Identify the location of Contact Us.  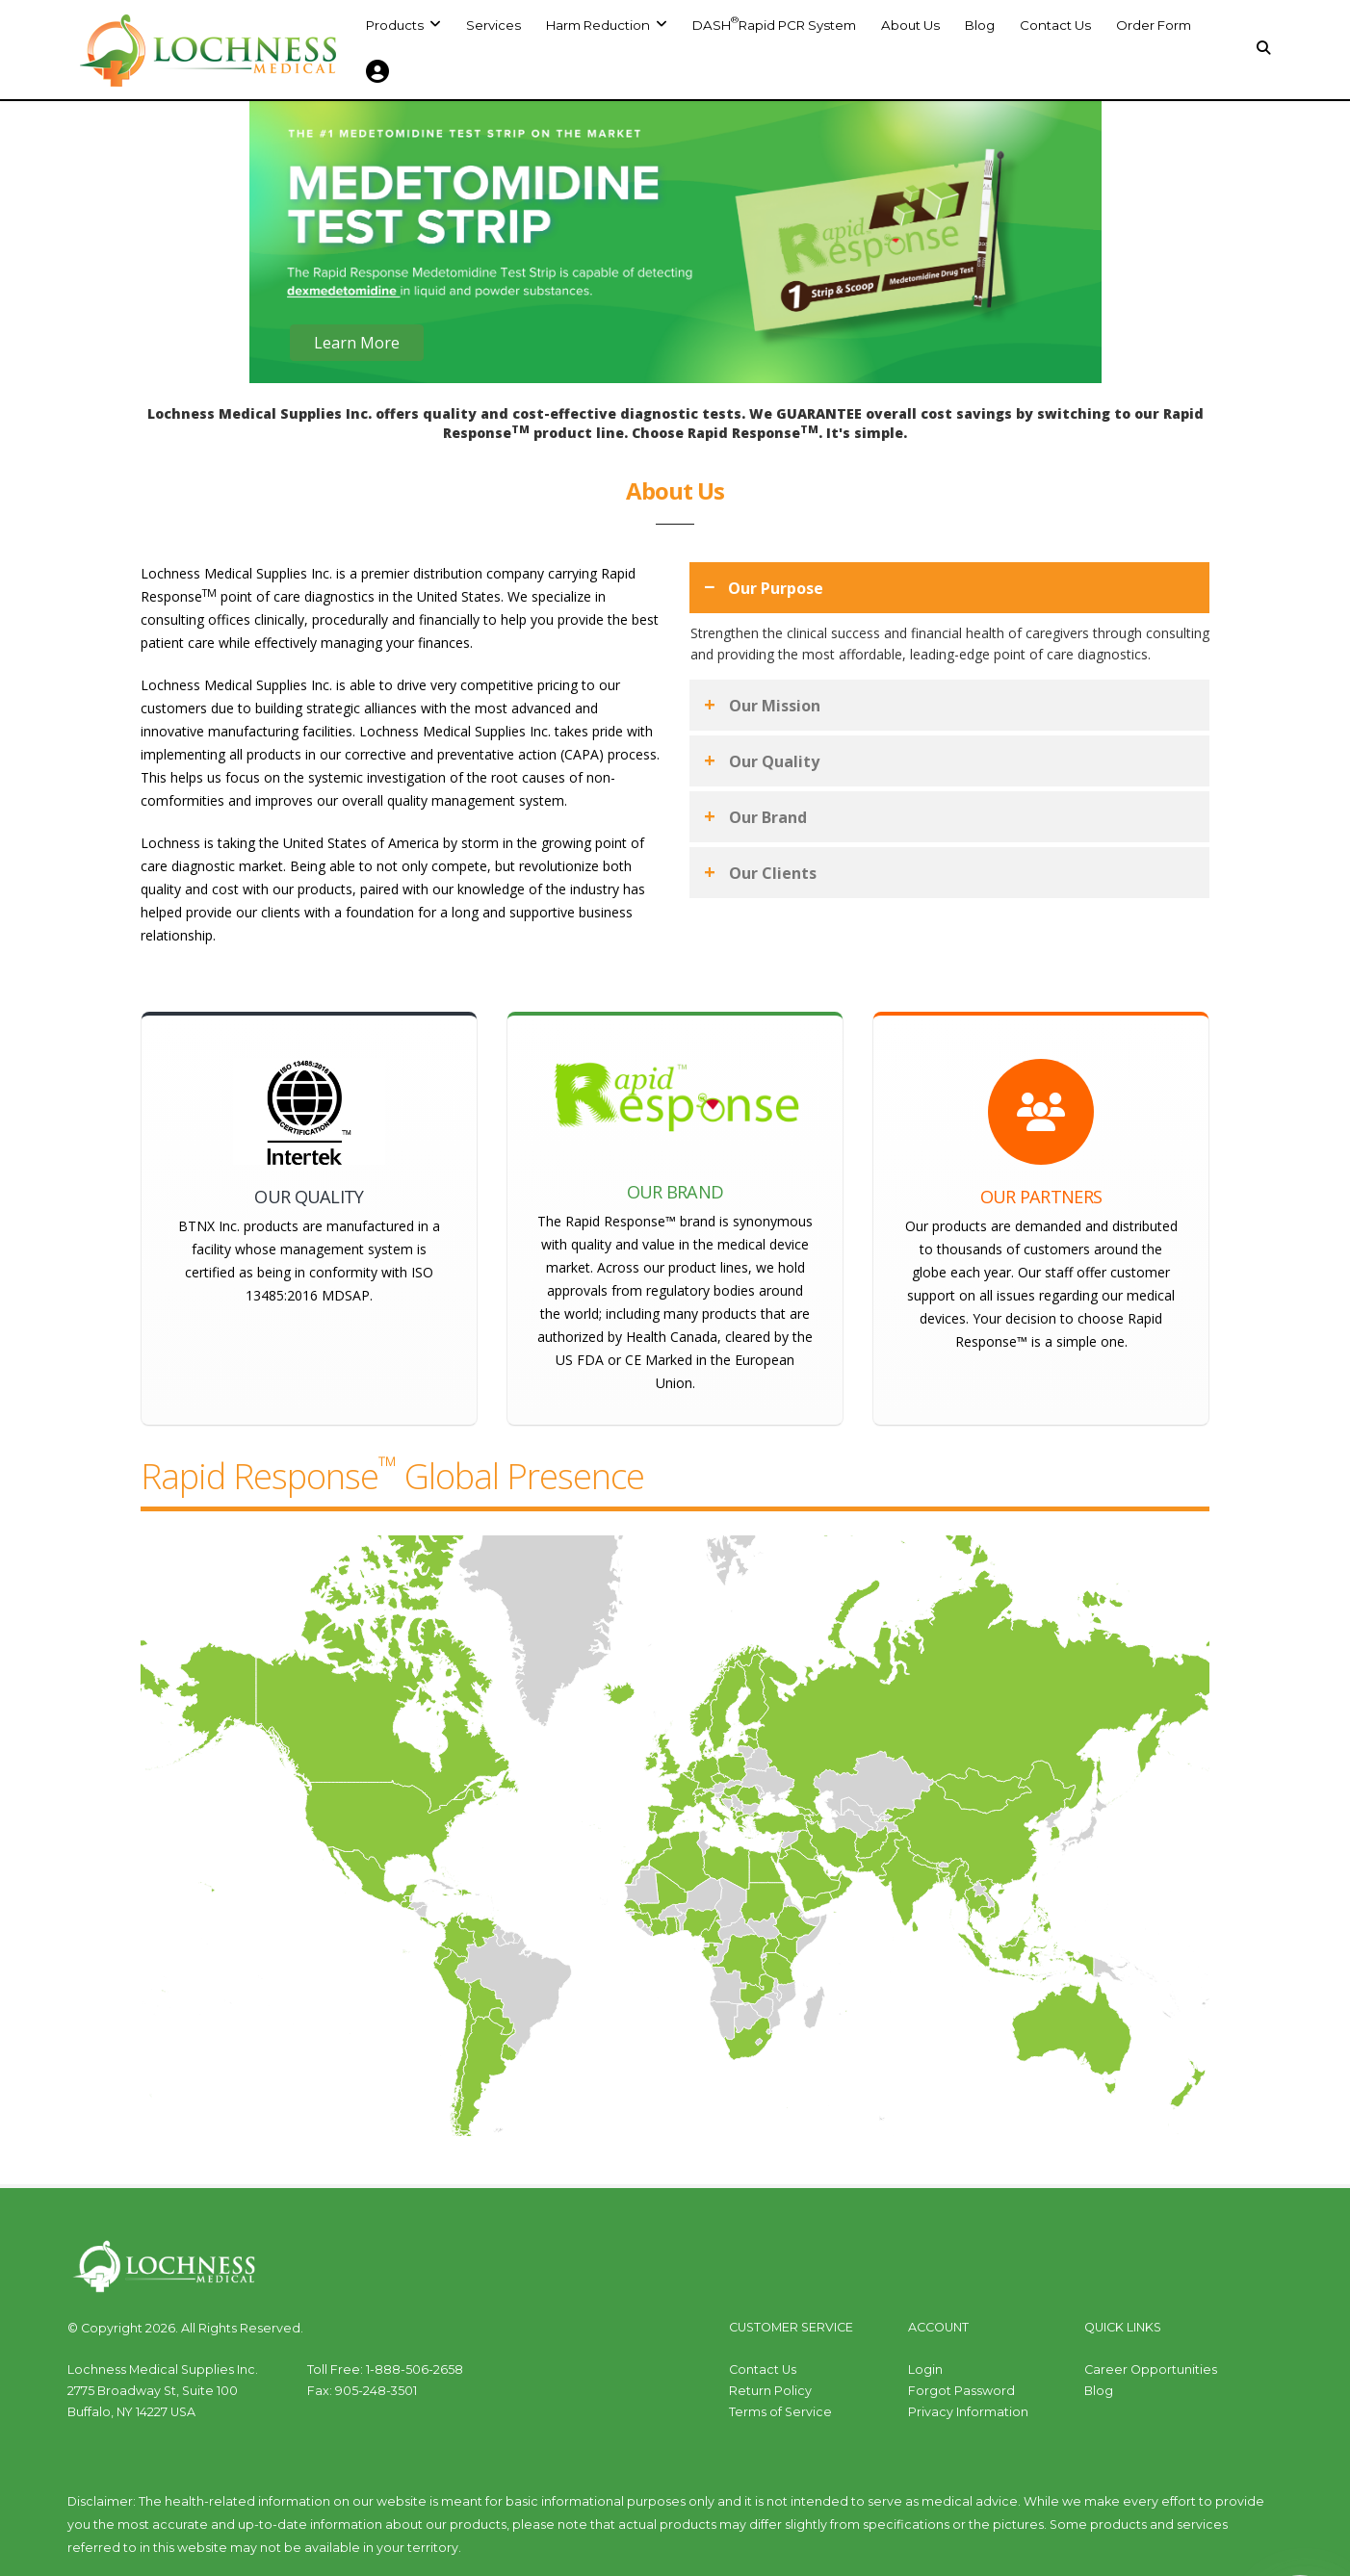
(1055, 25).